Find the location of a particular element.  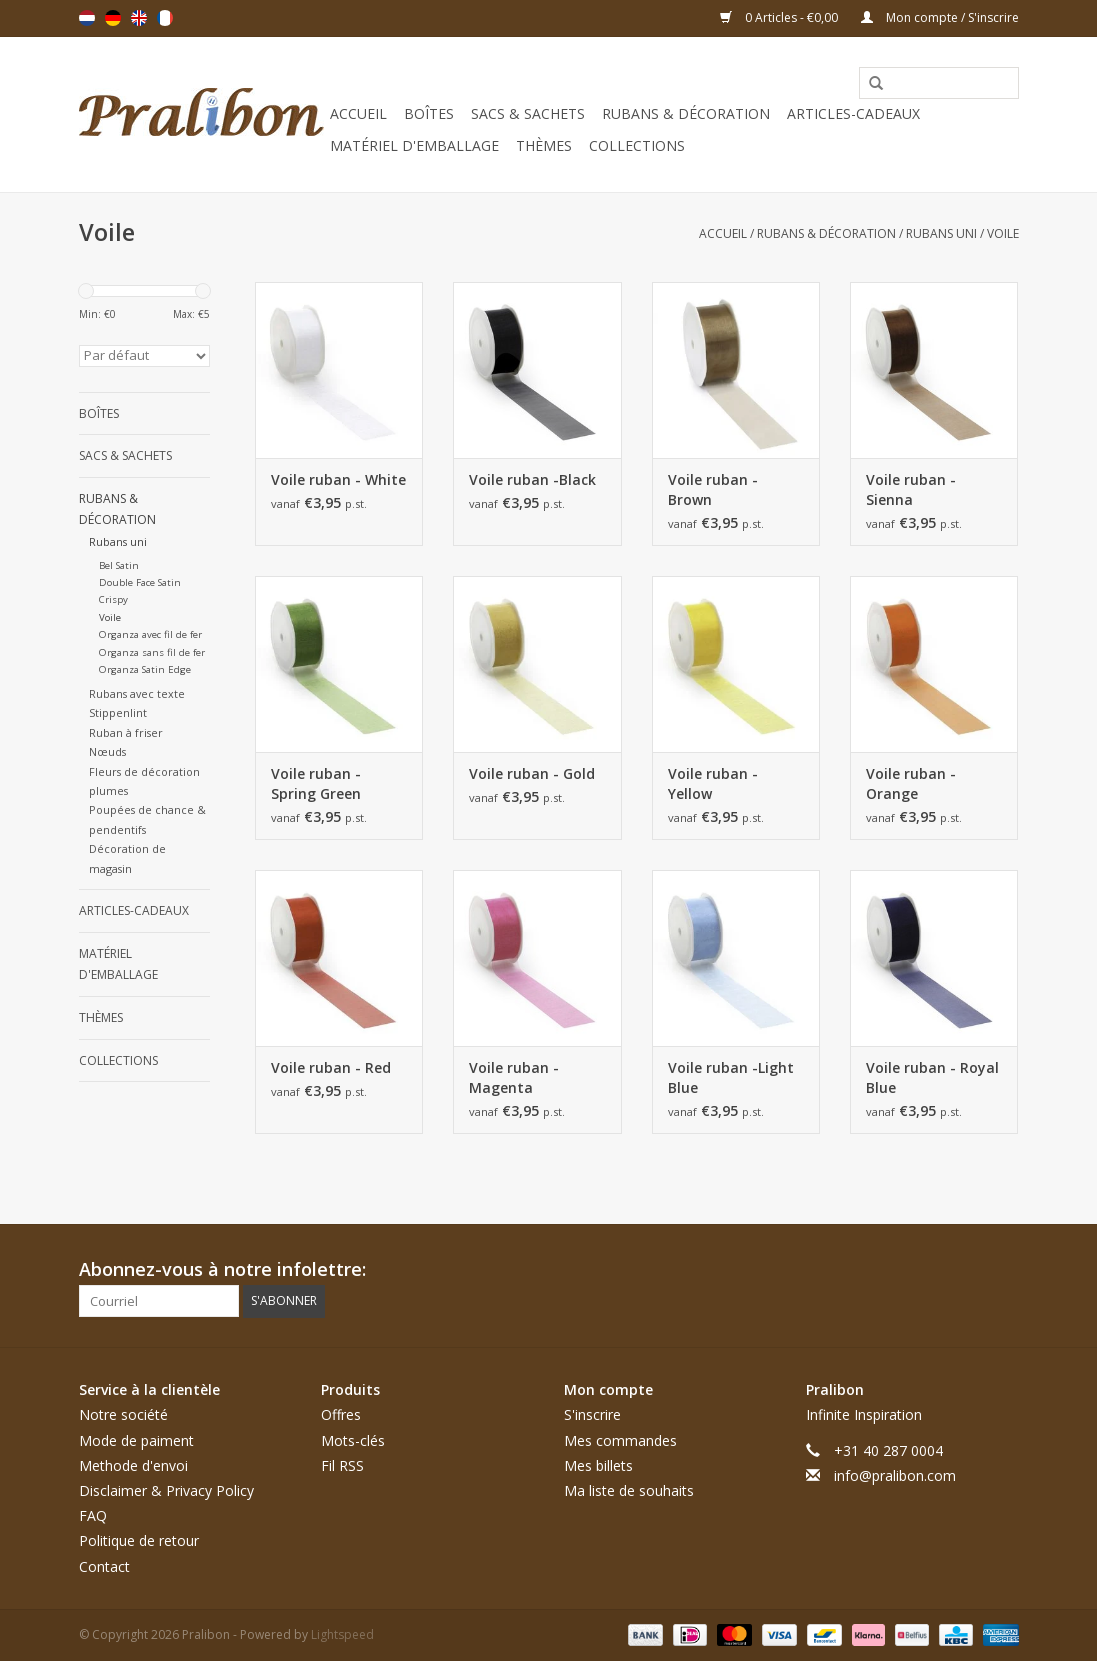

Voile ruban - Yellow is located at coordinates (713, 783).